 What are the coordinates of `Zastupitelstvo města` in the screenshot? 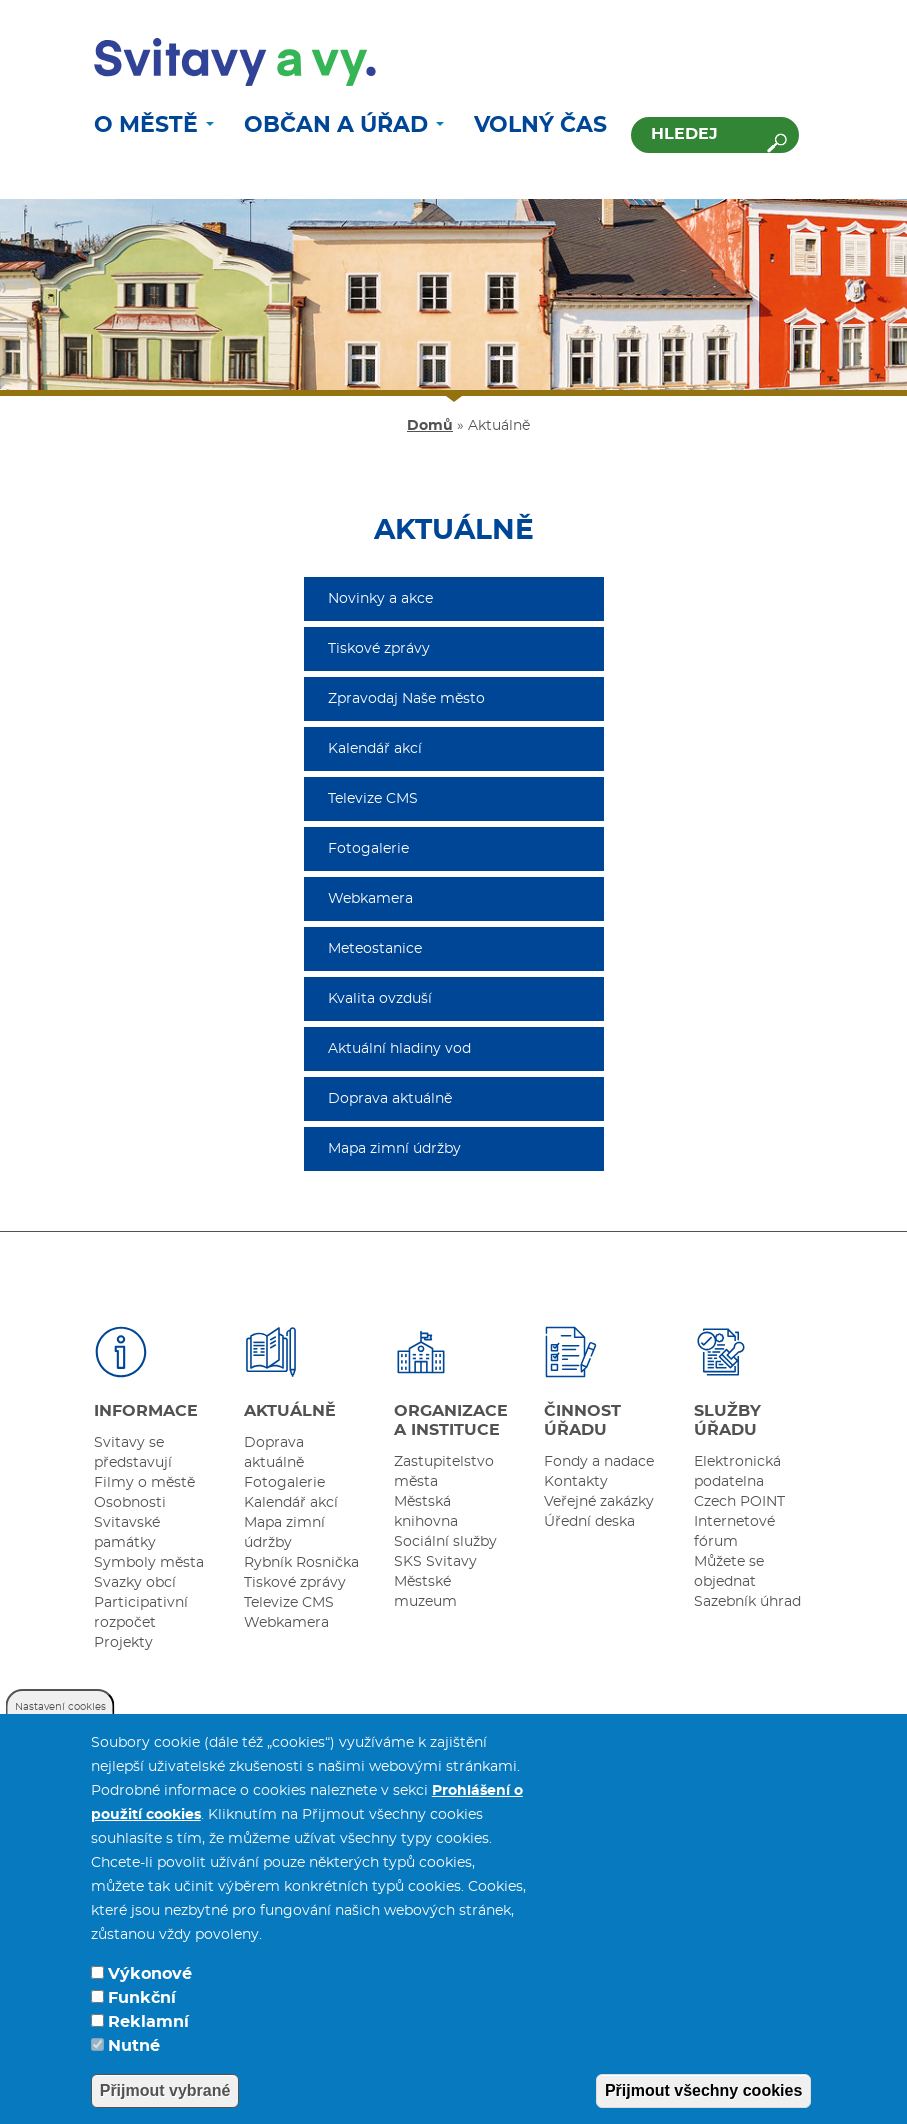 It's located at (444, 1472).